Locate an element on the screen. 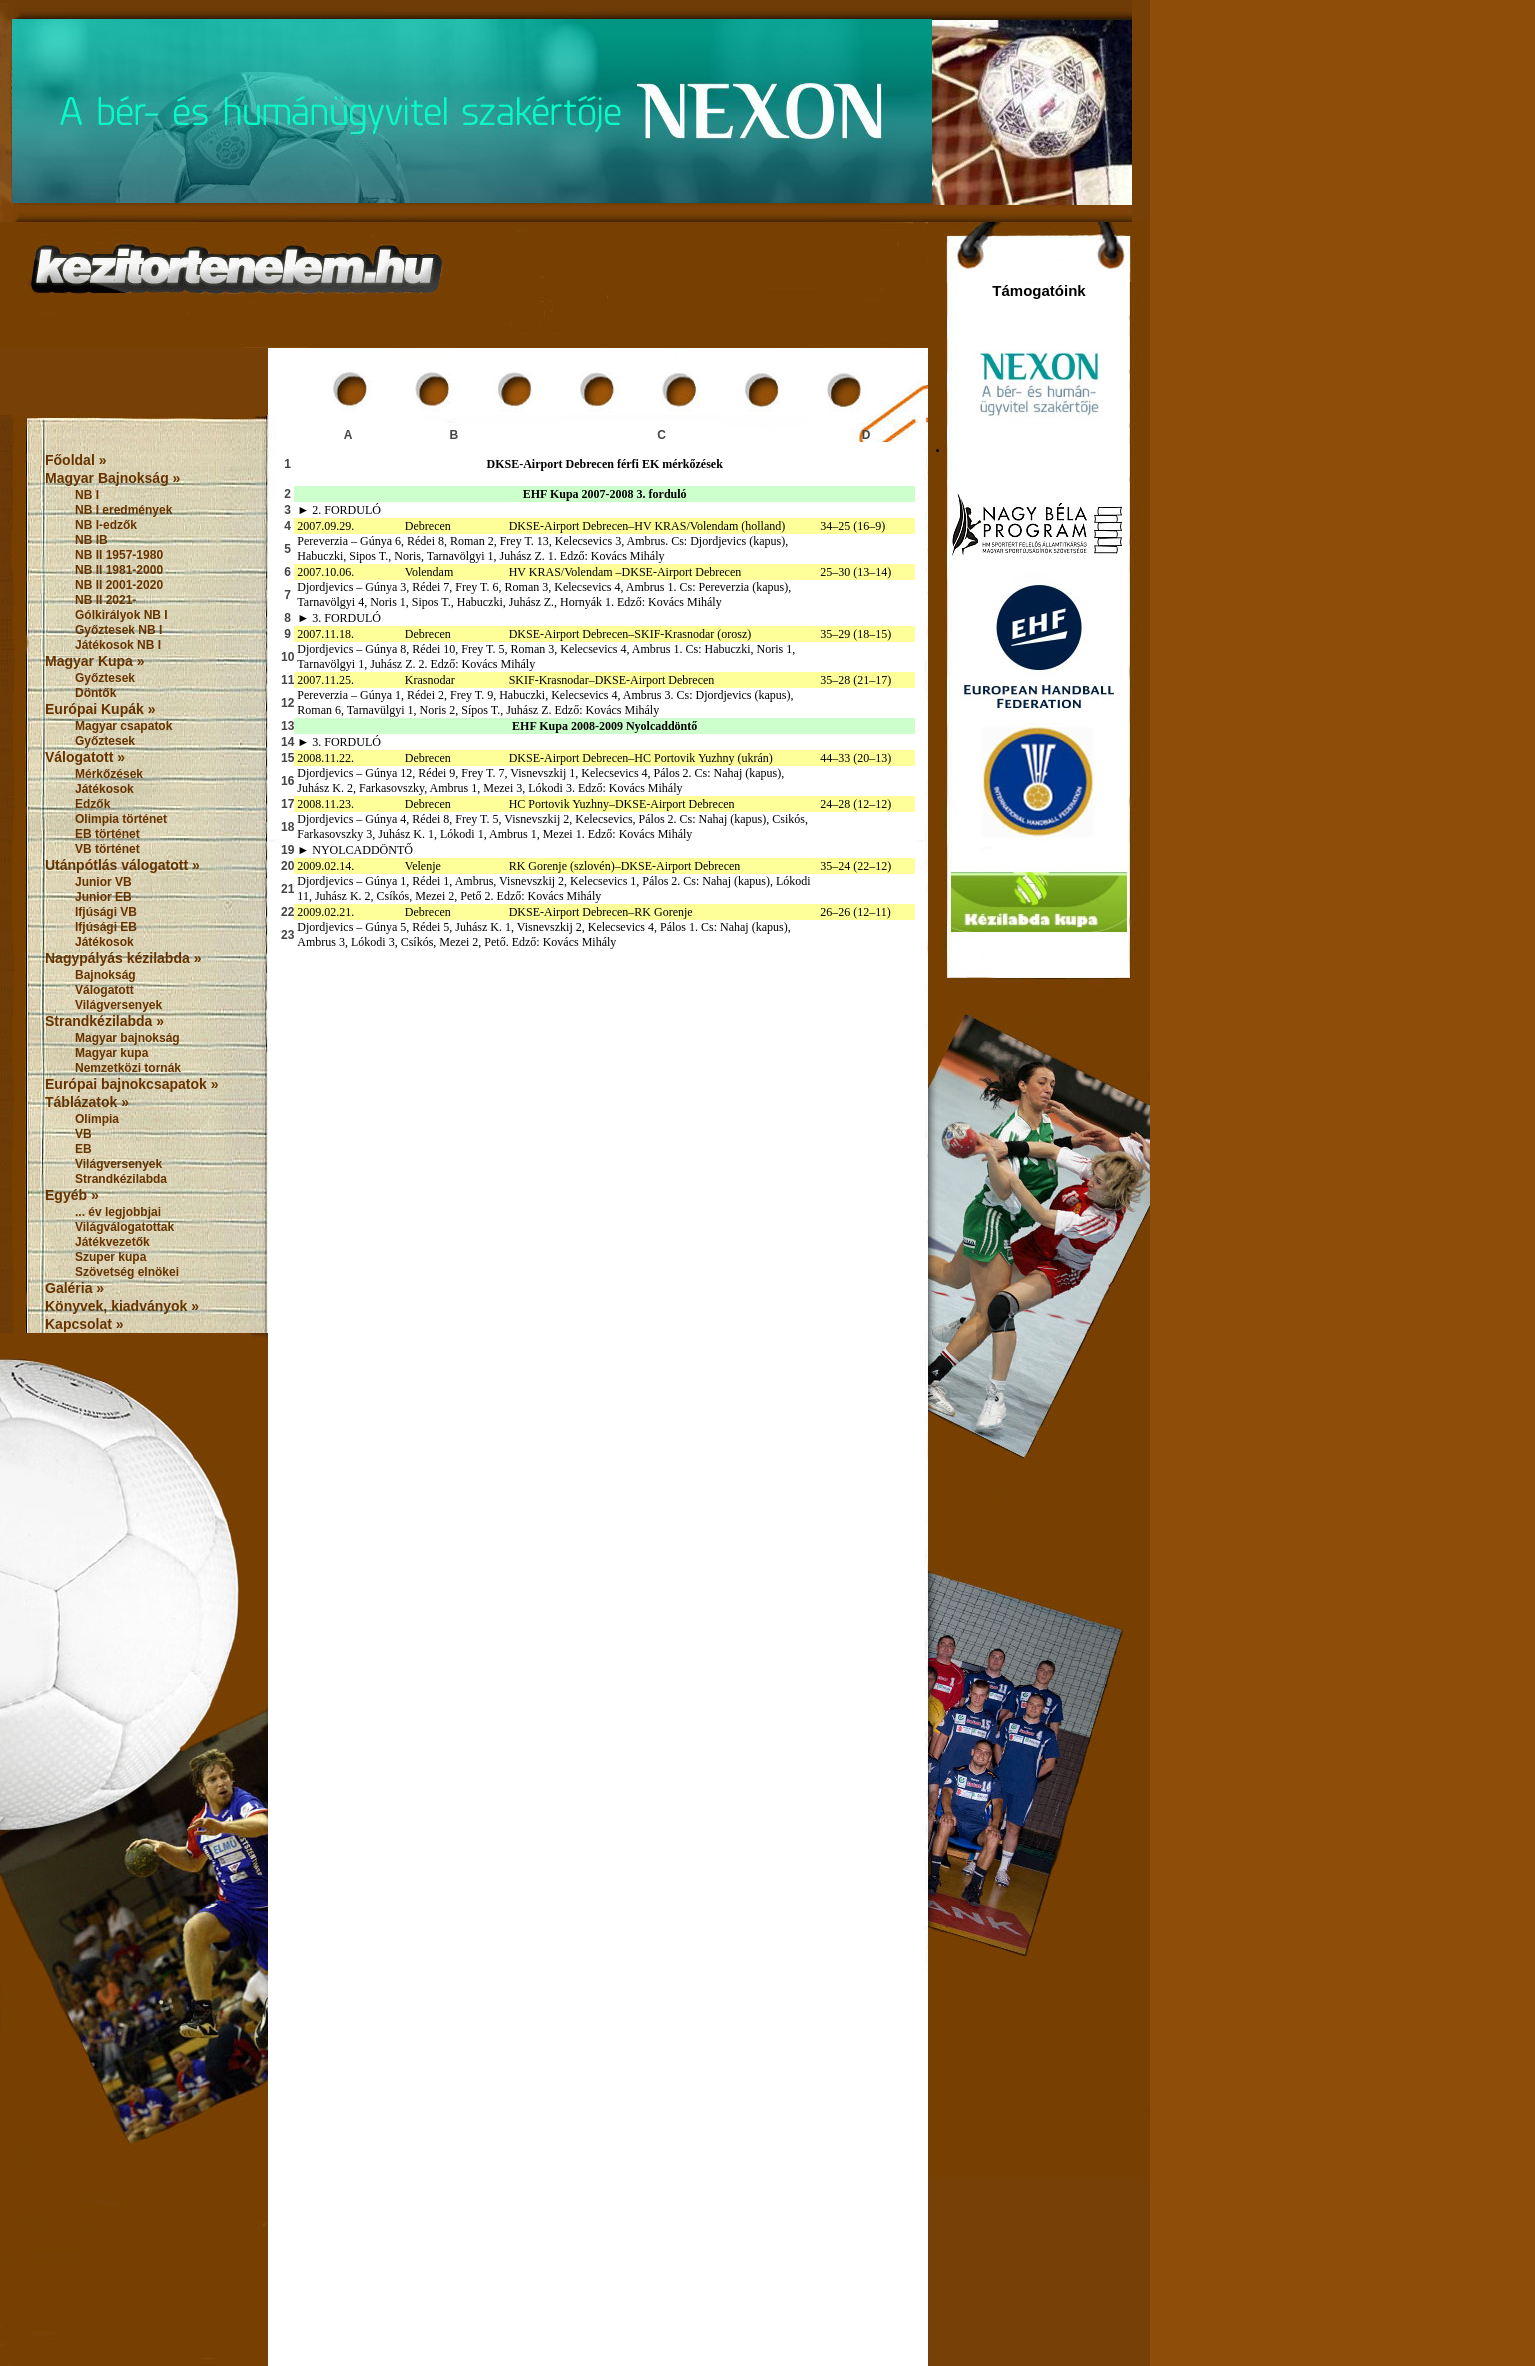 The width and height of the screenshot is (1535, 2366). NB II 2001-2020 is located at coordinates (119, 585).